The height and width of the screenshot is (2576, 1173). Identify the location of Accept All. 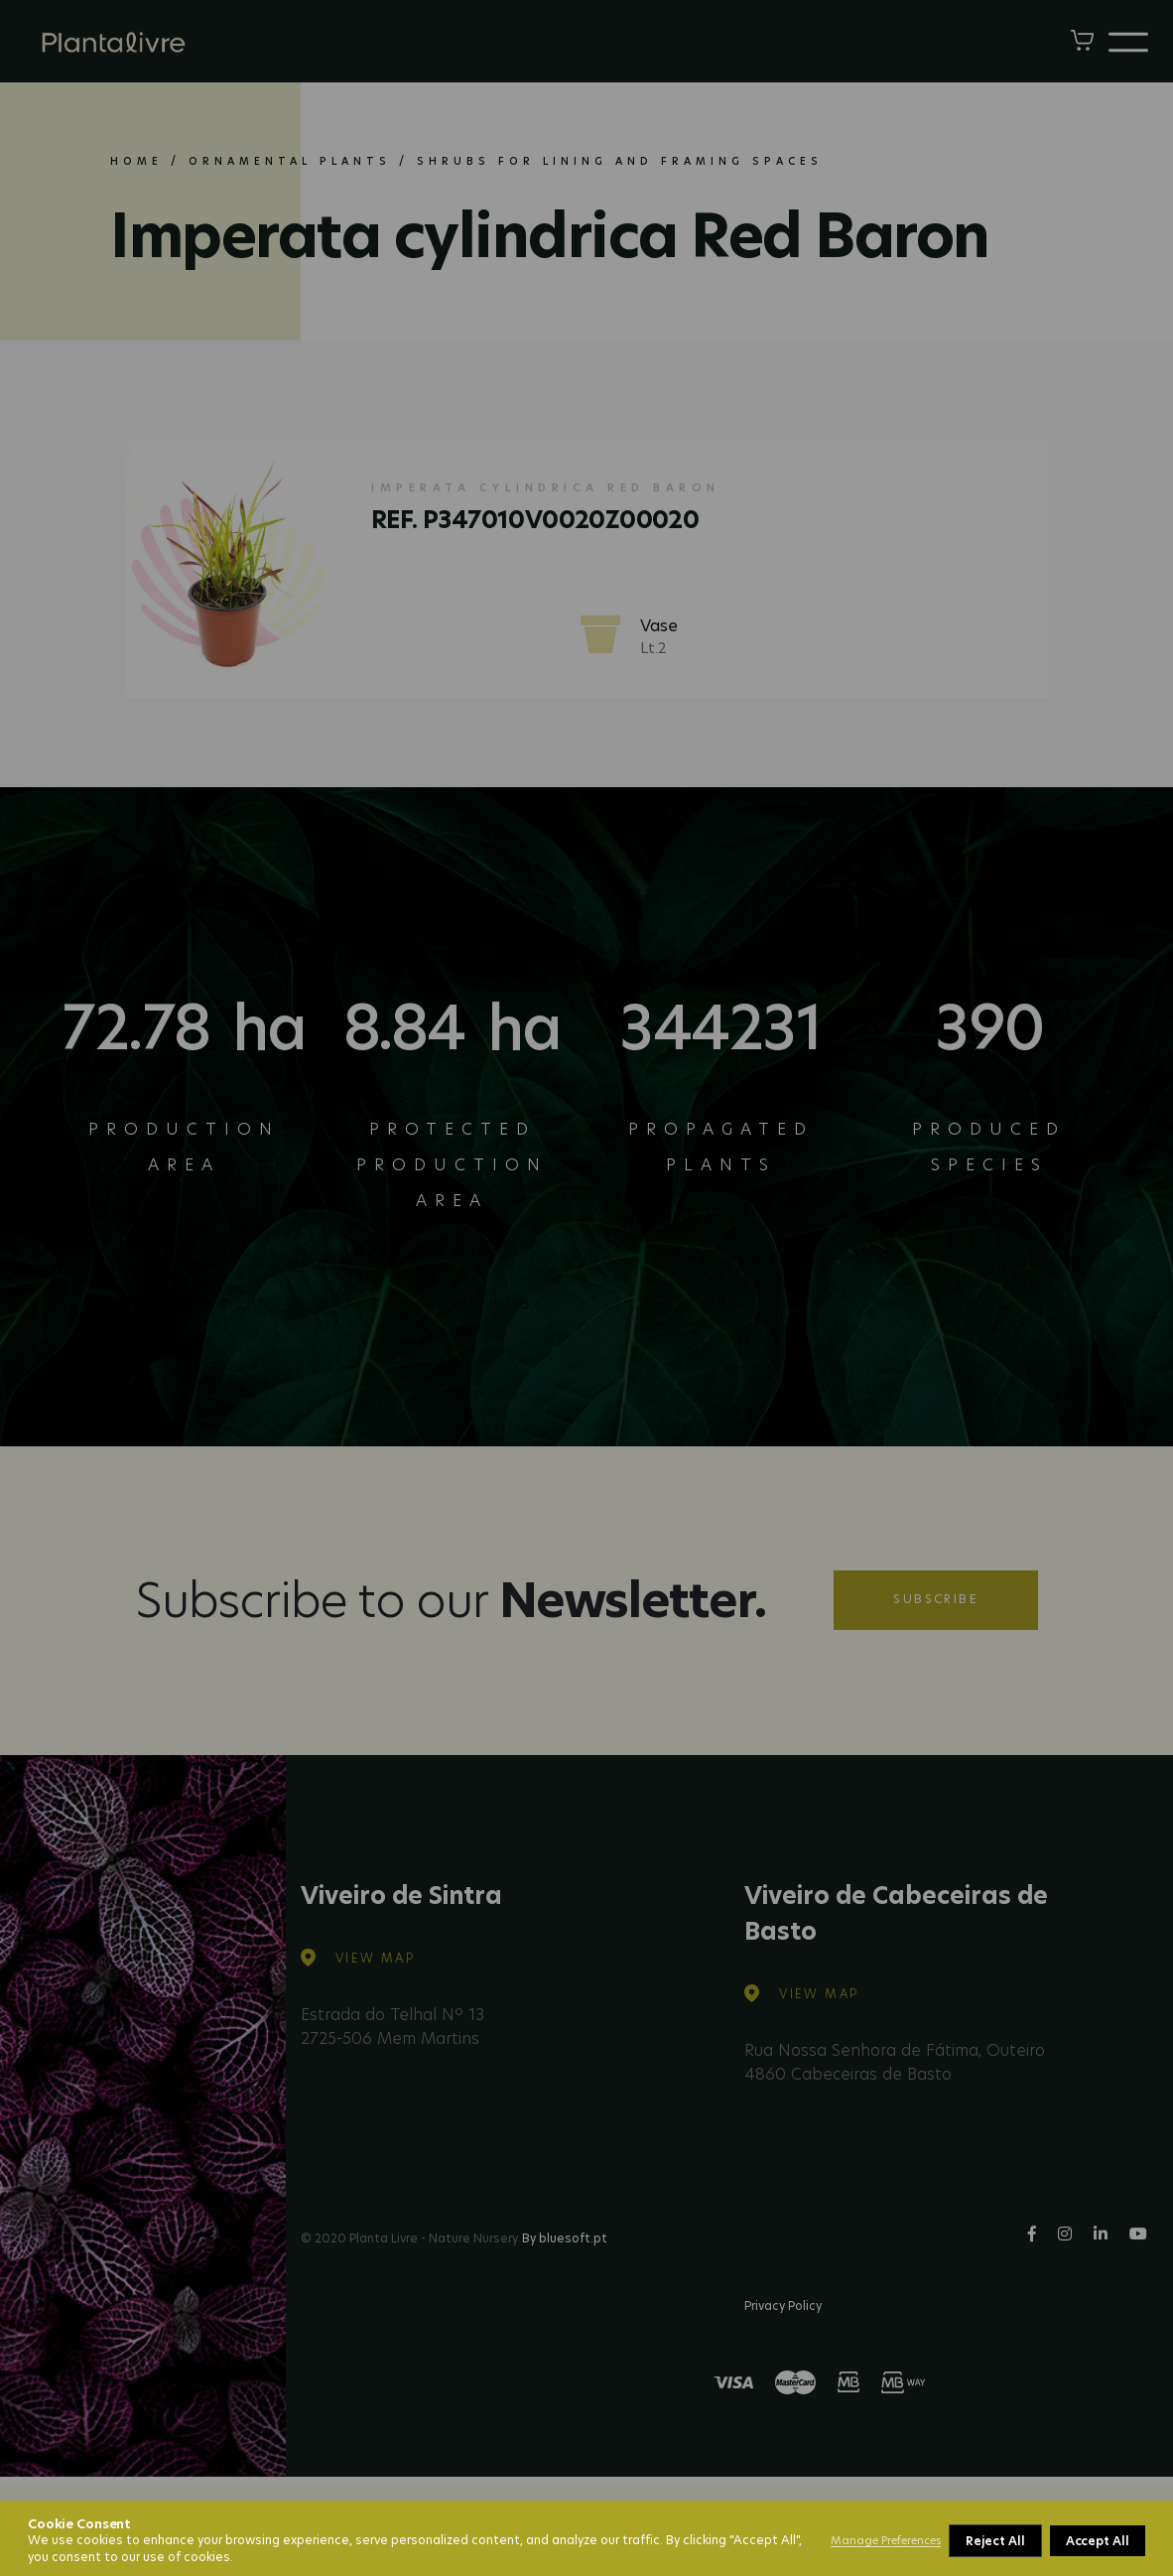
(1097, 2540).